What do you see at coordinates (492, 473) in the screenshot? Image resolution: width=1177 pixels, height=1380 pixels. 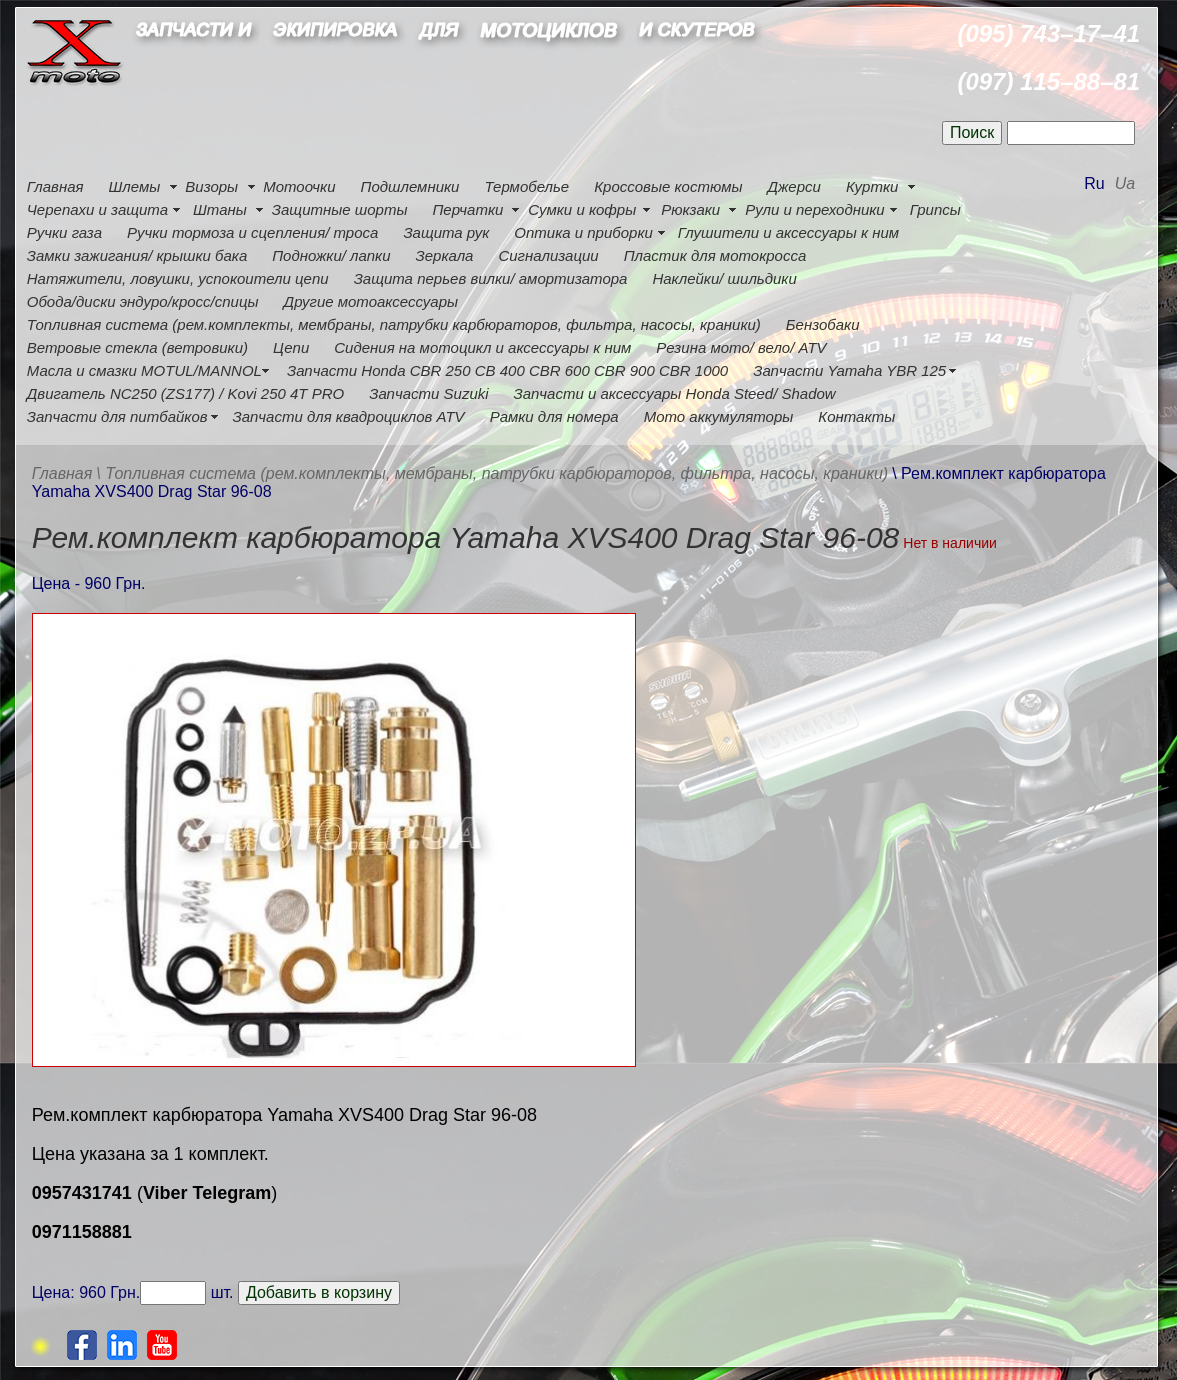 I see `\ Топливная система (рем.комплекты, мембраны, патрубки карбюраторов, фильтра, насосы, краники)` at bounding box center [492, 473].